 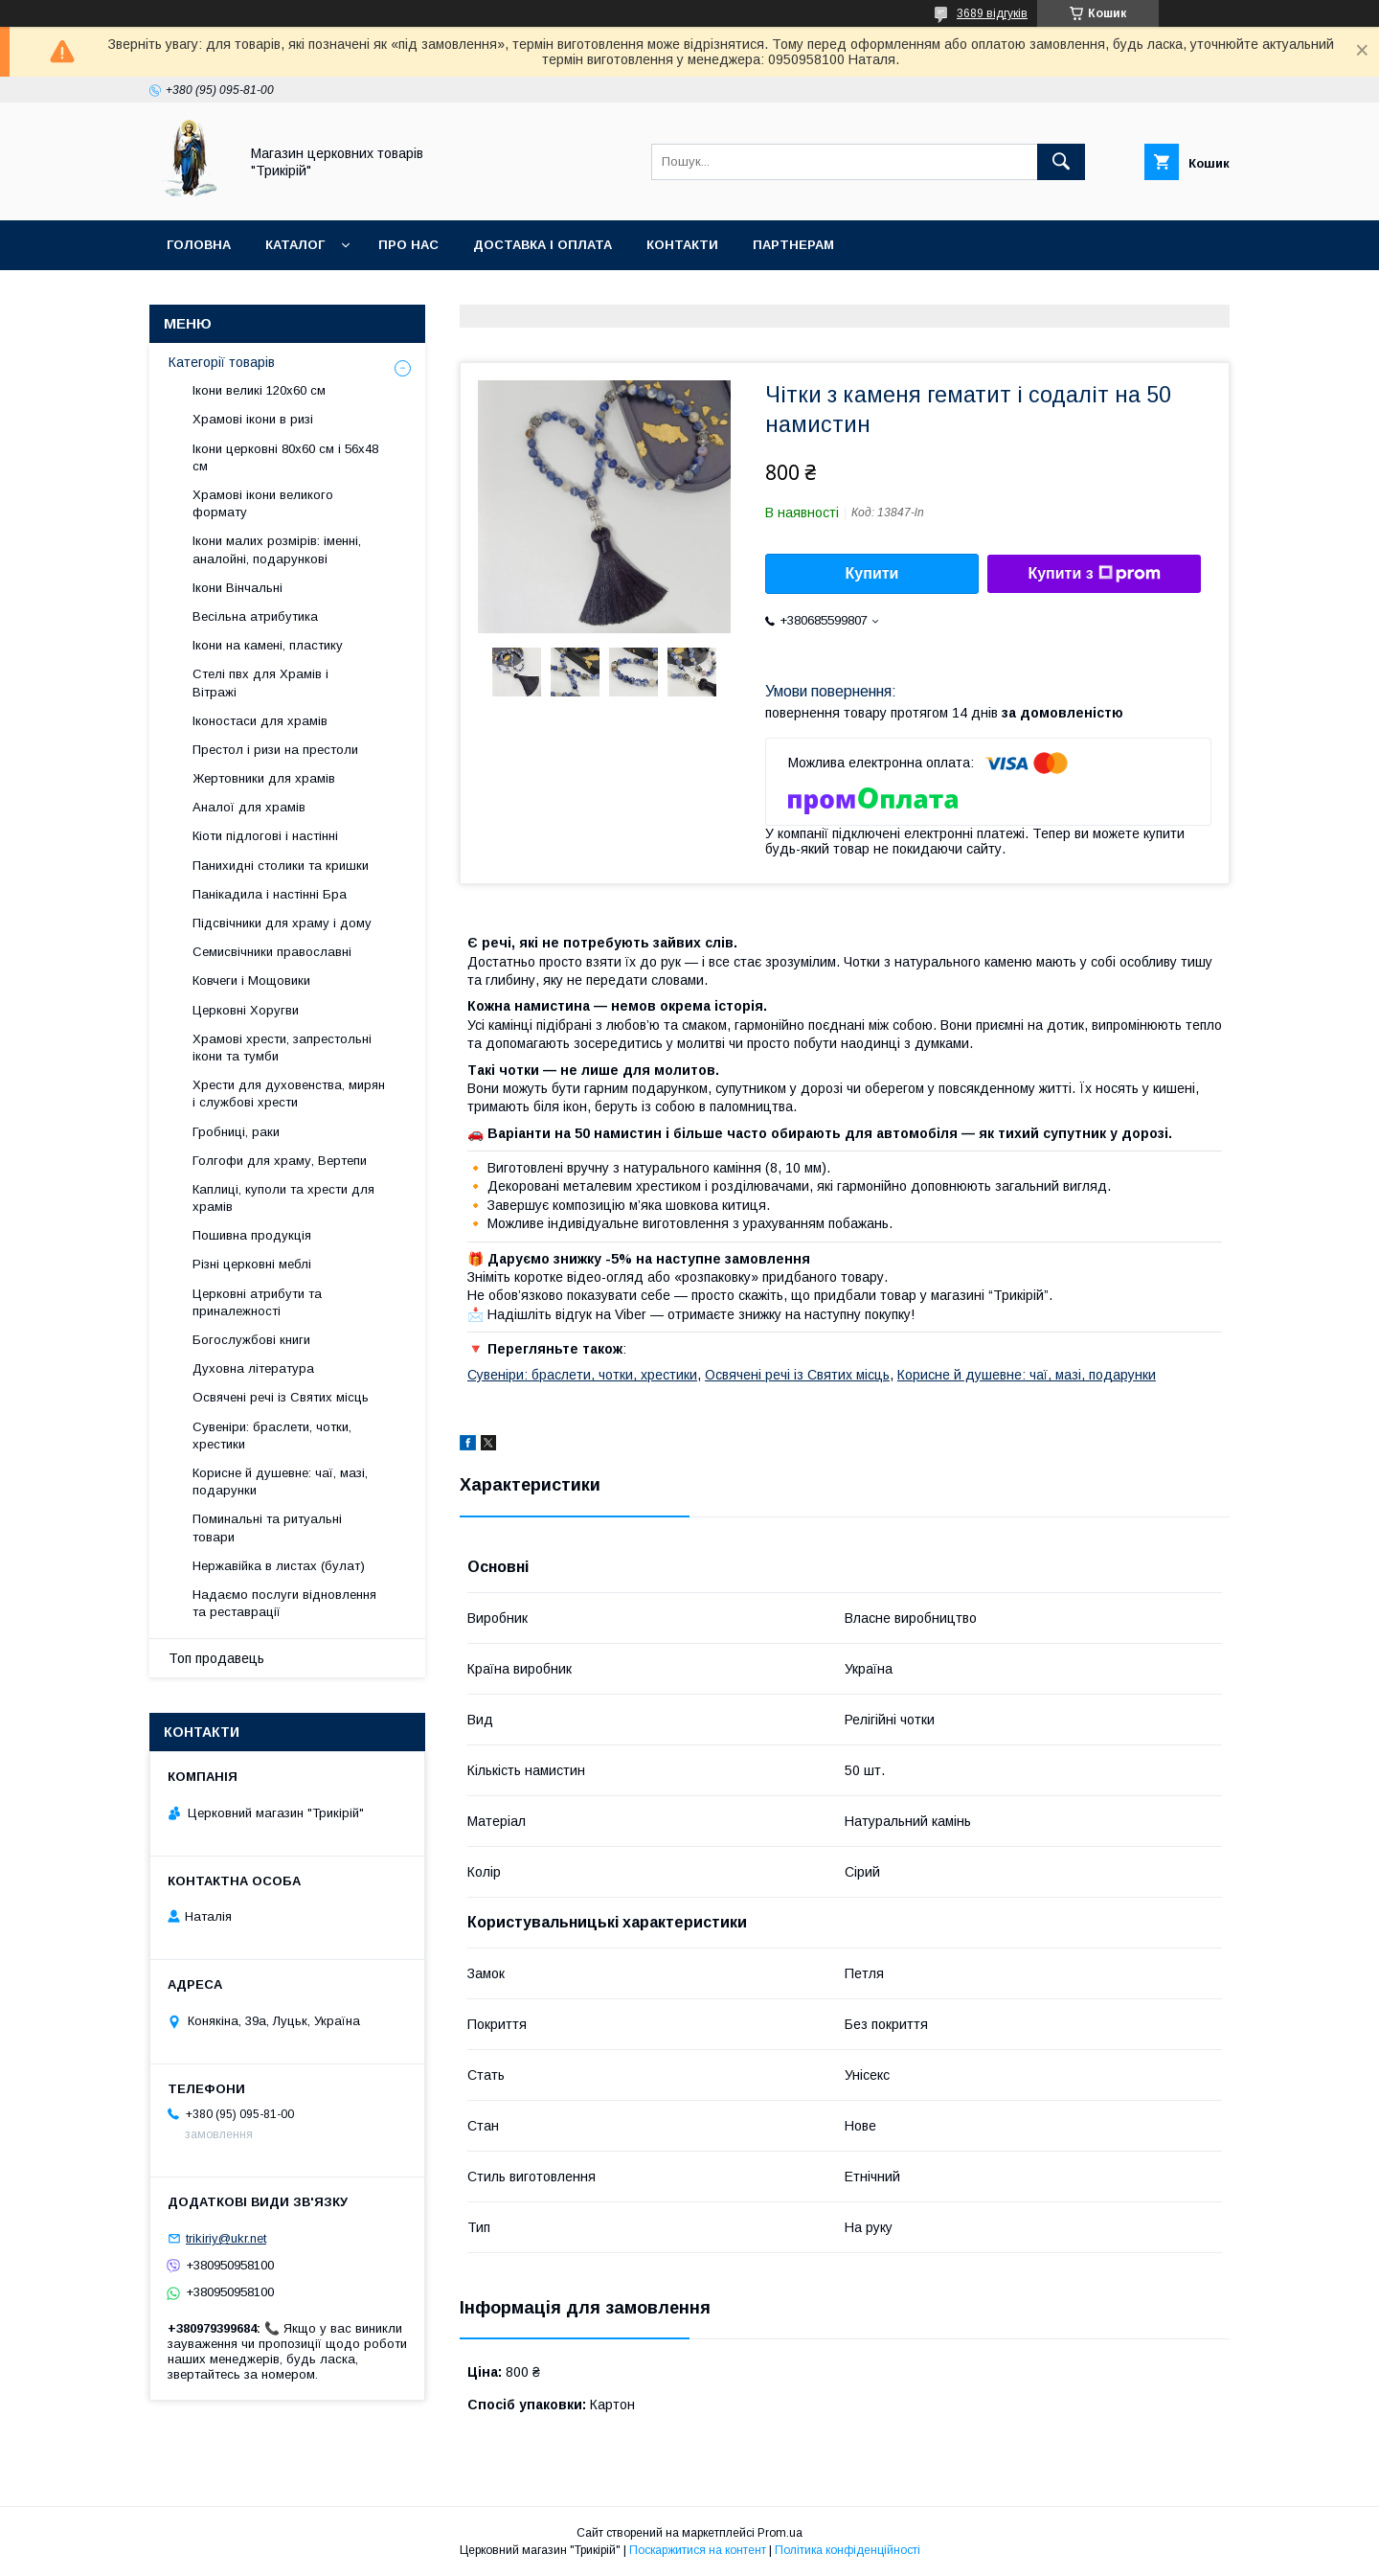 I want to click on Доставка і оплата, so click(x=542, y=245).